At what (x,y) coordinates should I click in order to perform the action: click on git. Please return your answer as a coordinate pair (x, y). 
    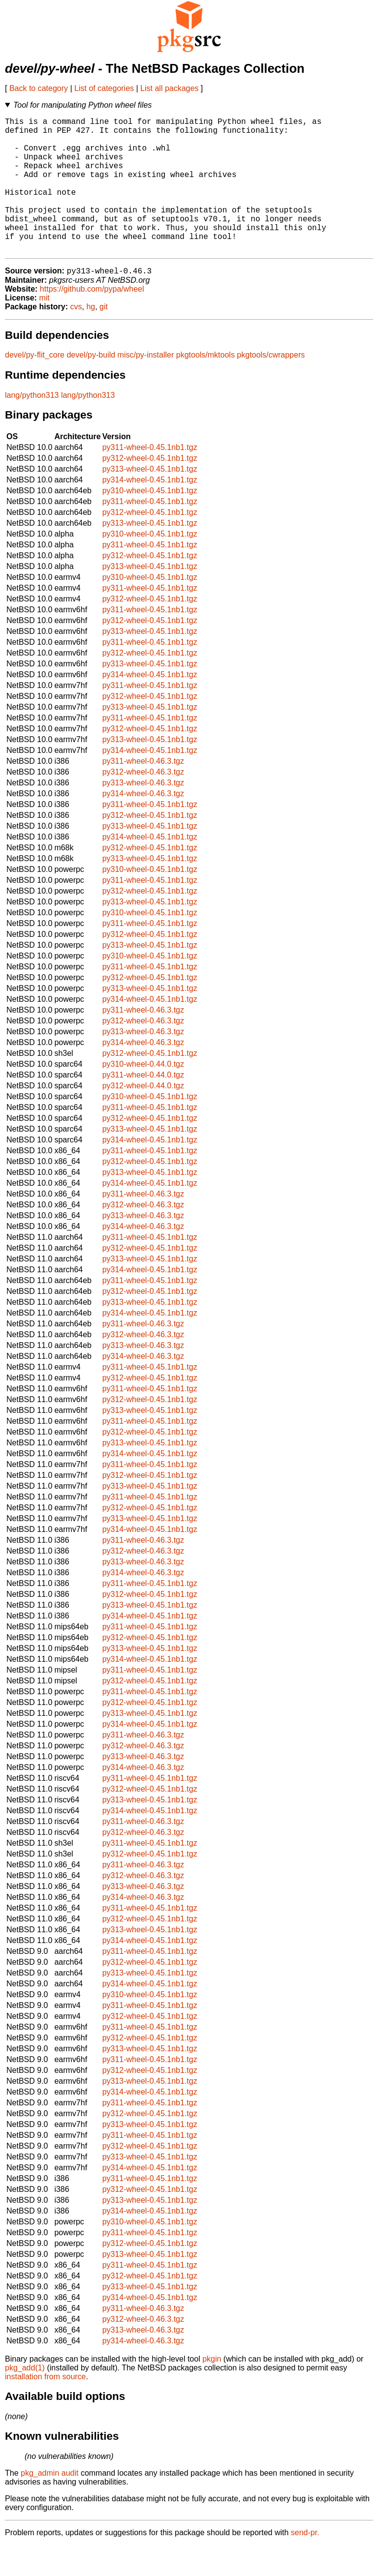
    Looking at the image, I should click on (103, 337).